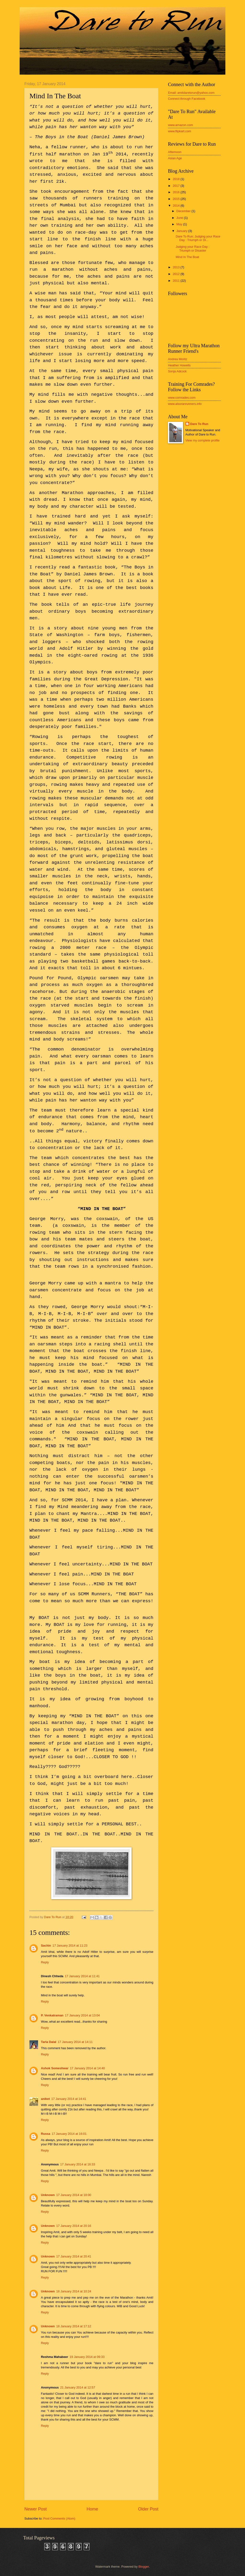 The width and height of the screenshot is (245, 2576). Describe the element at coordinates (179, 365) in the screenshot. I see `Heather Howells` at that location.